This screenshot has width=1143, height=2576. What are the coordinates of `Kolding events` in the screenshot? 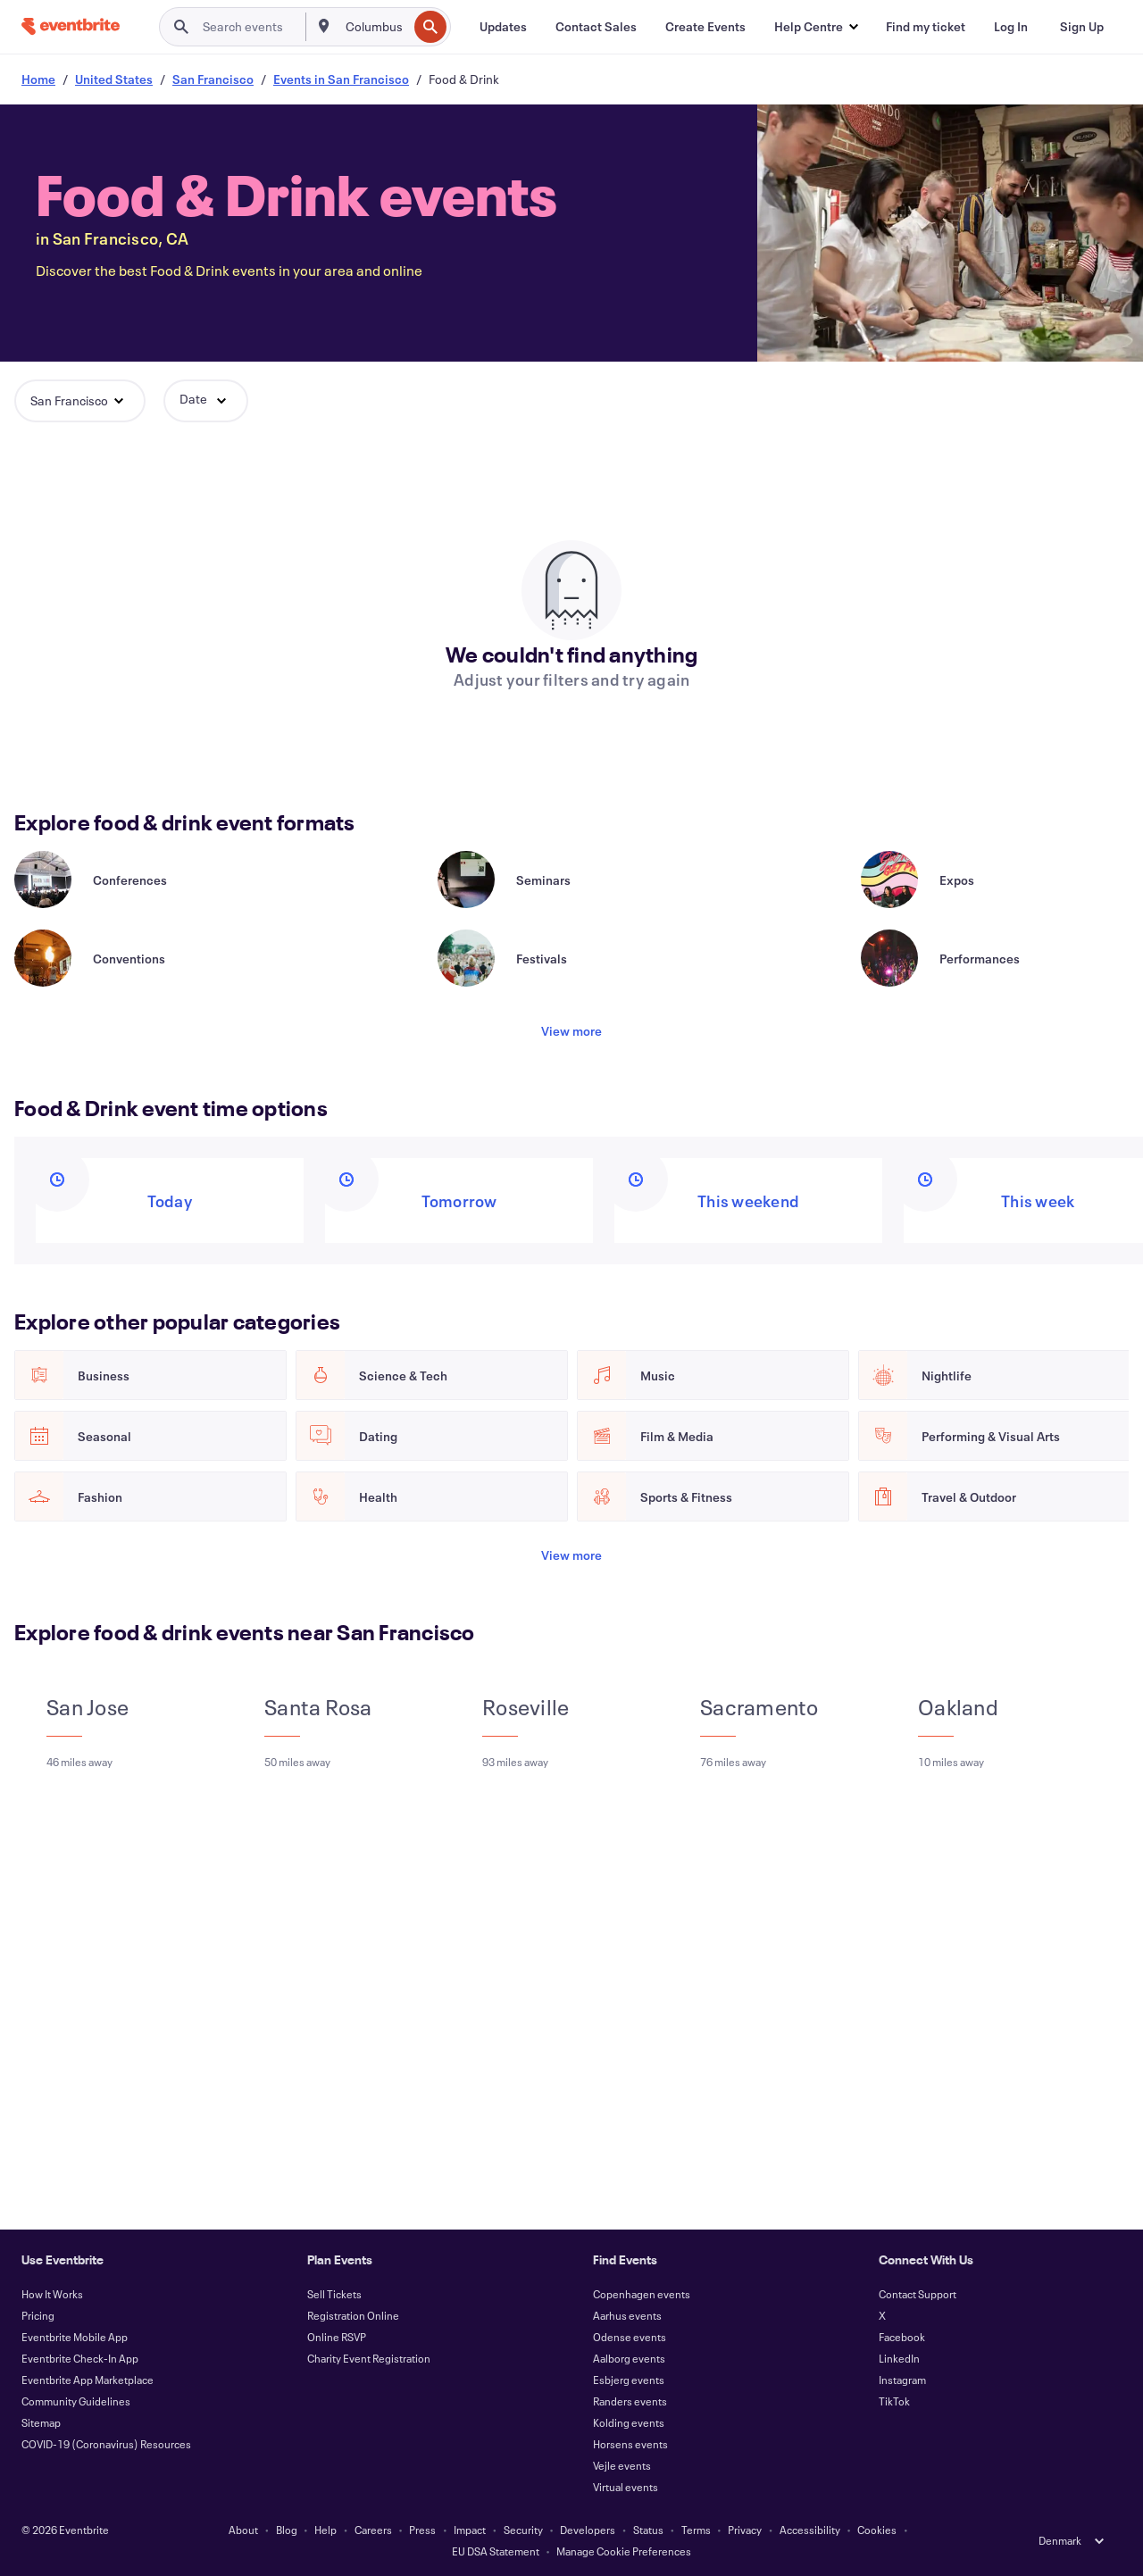 It's located at (628, 2422).